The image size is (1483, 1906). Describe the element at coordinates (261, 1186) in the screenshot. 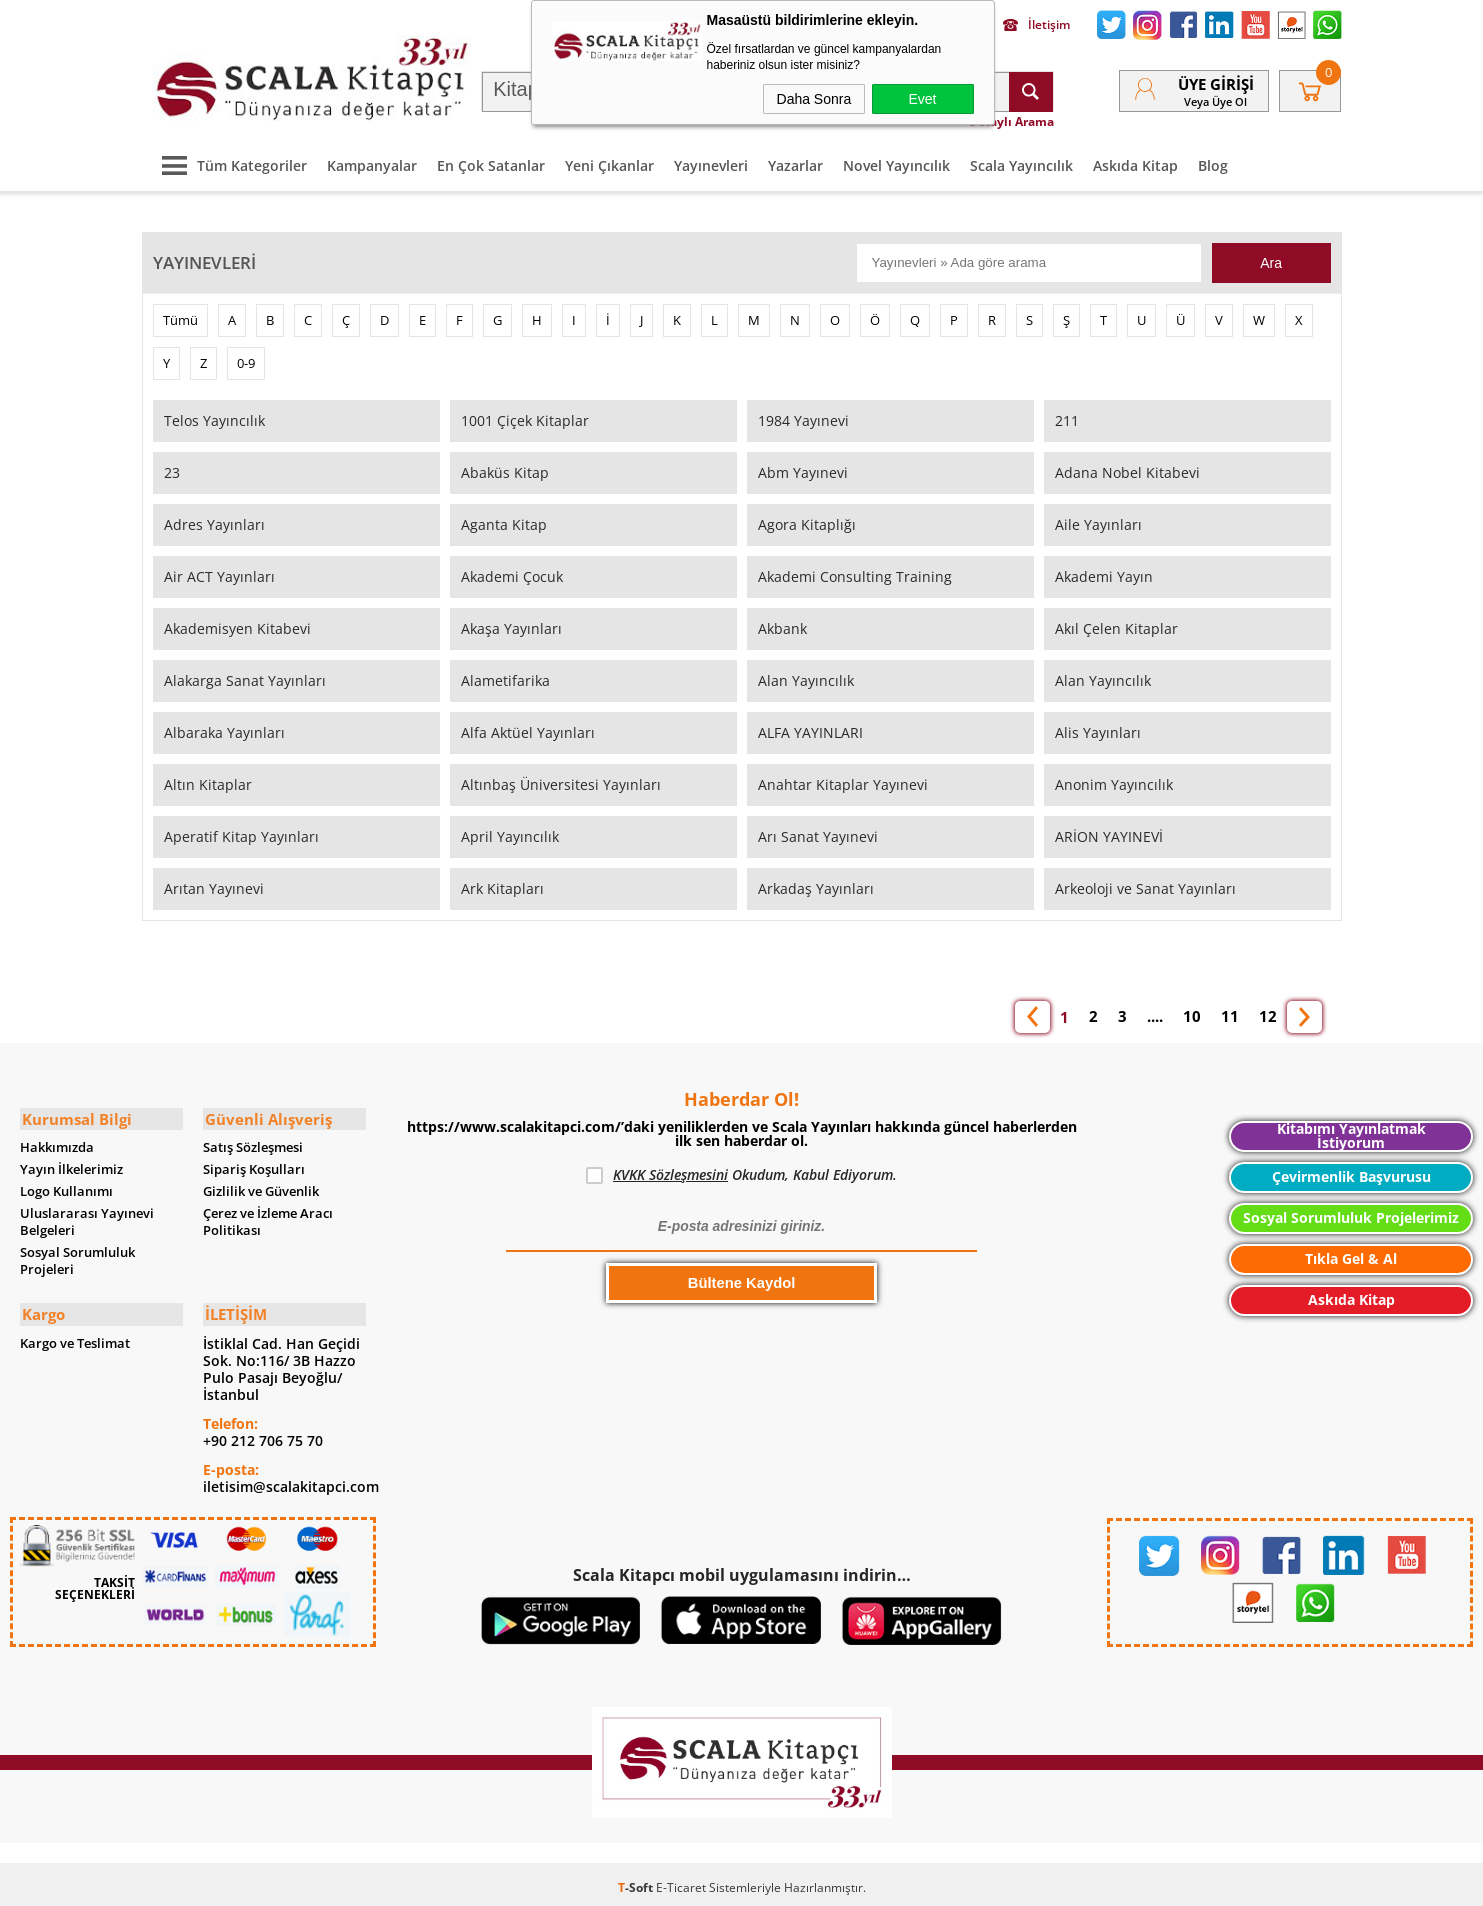

I see `Gizlilik ve Güvenlik` at that location.